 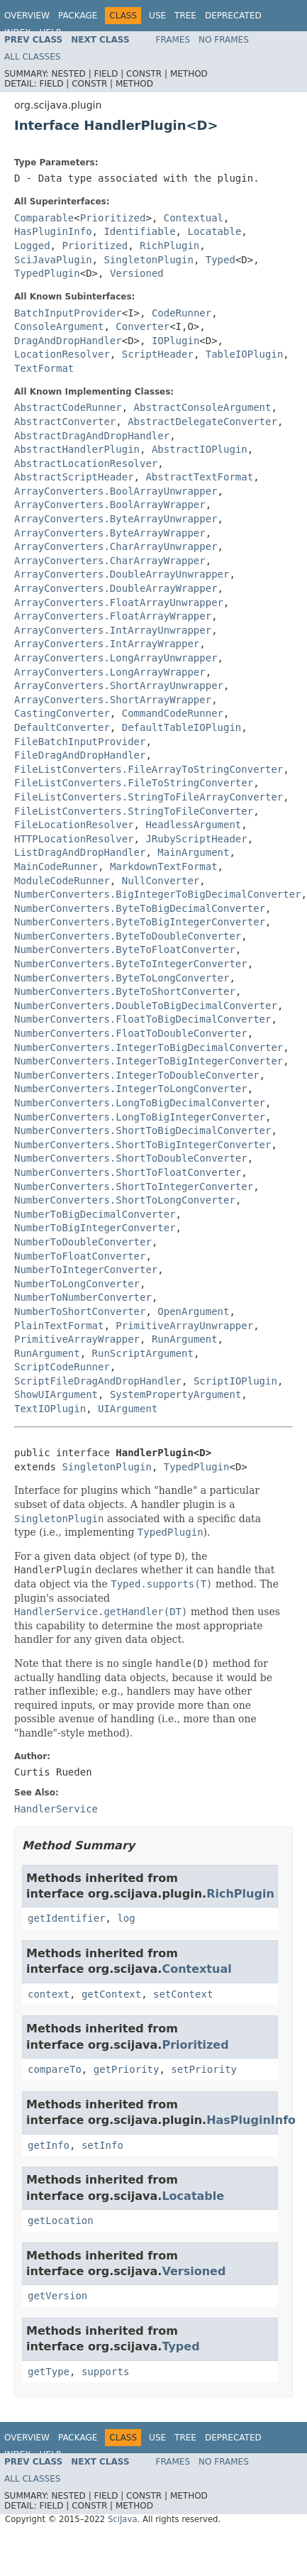 What do you see at coordinates (130, 1033) in the screenshot?
I see `NumberConverters.FloatToDoubleConverter` at bounding box center [130, 1033].